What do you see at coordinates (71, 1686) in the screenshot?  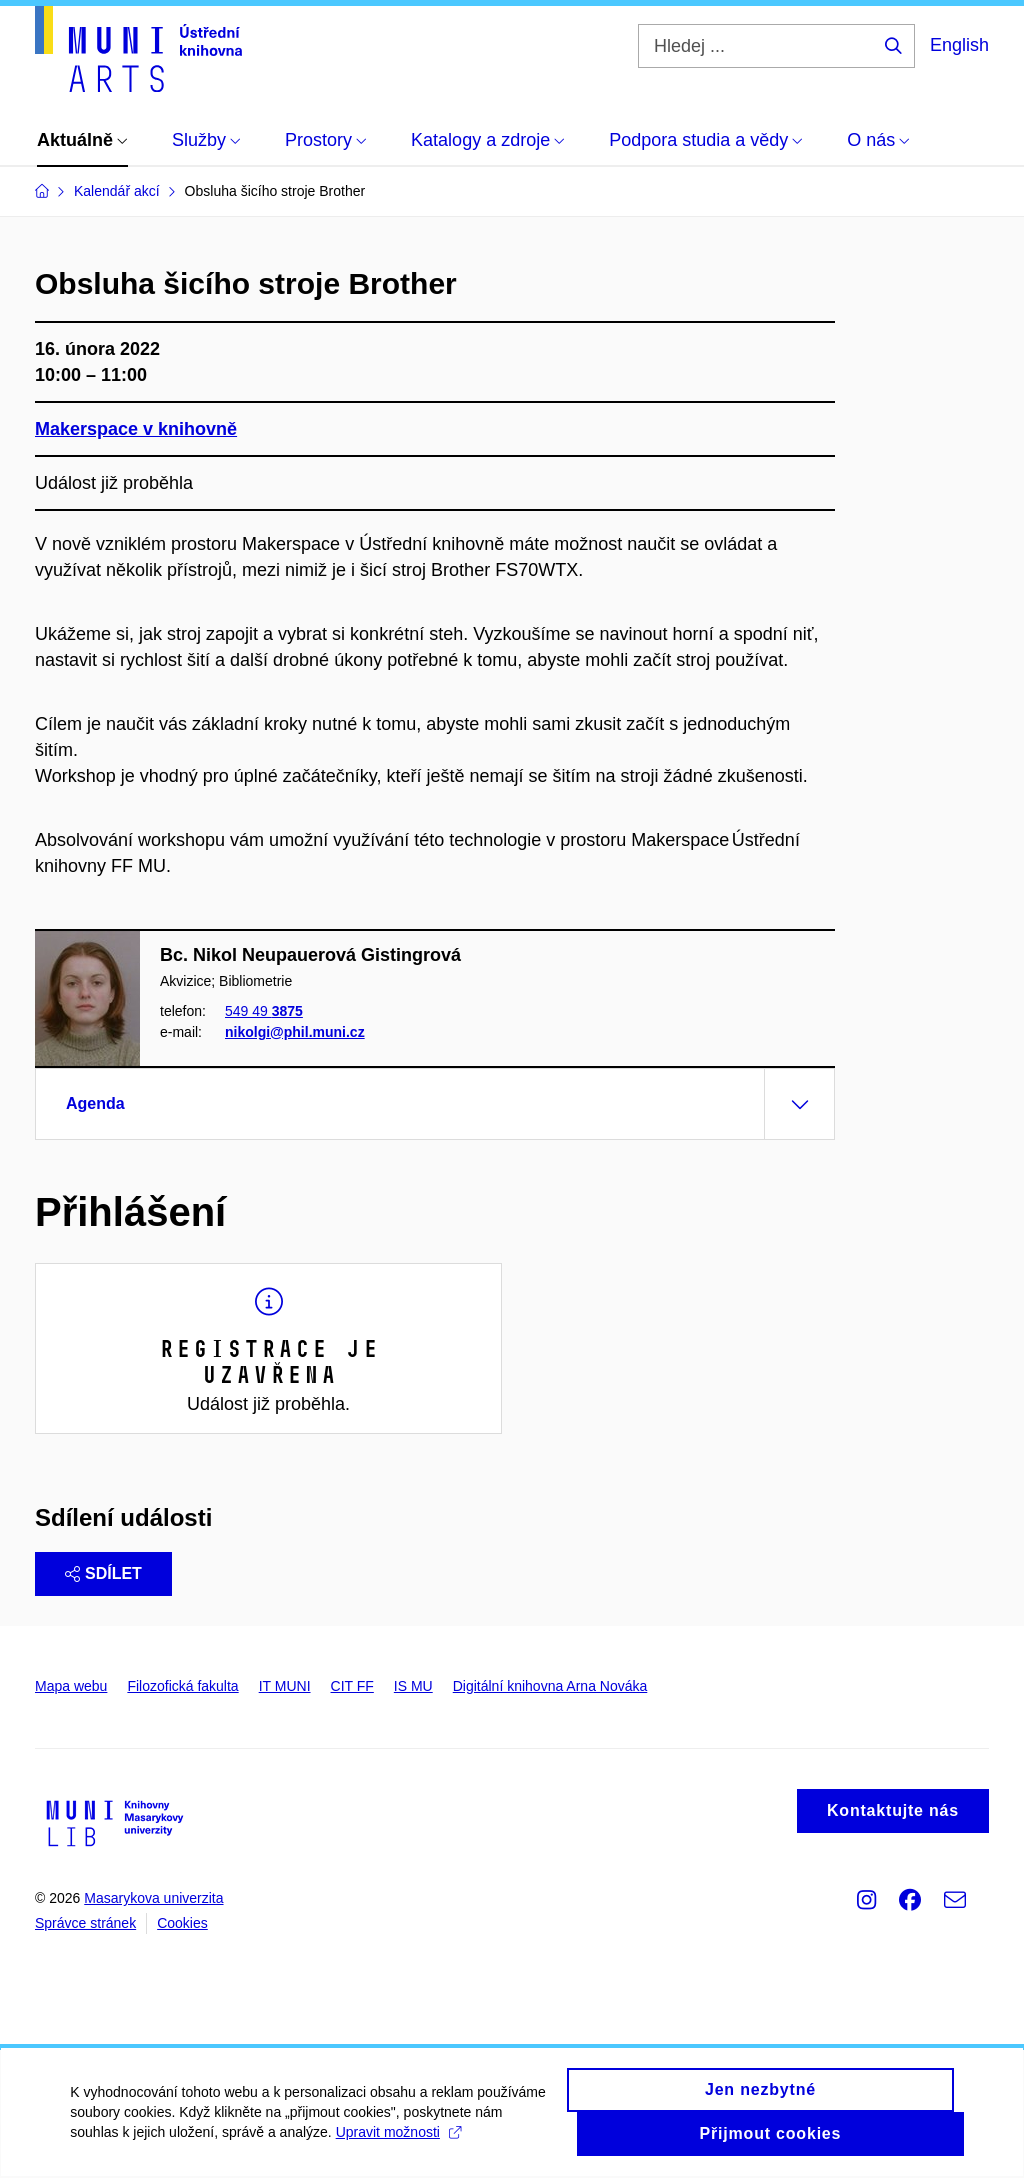 I see `Mapa webu` at bounding box center [71, 1686].